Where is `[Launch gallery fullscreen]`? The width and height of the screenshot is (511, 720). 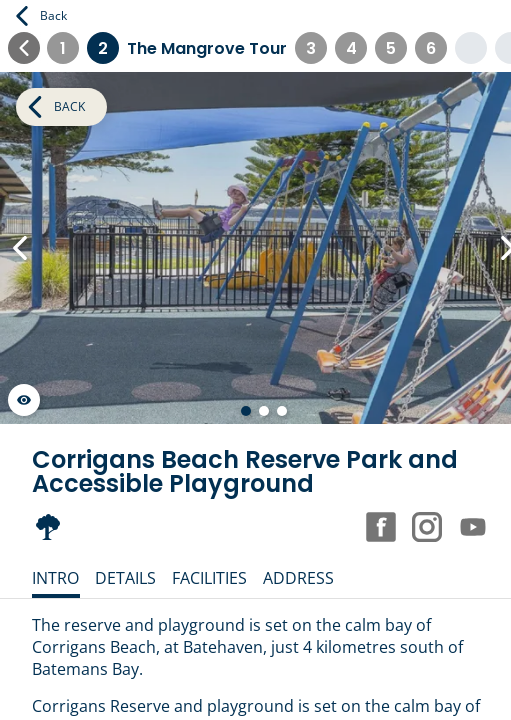 [Launch gallery fullscreen] is located at coordinates (24, 400).